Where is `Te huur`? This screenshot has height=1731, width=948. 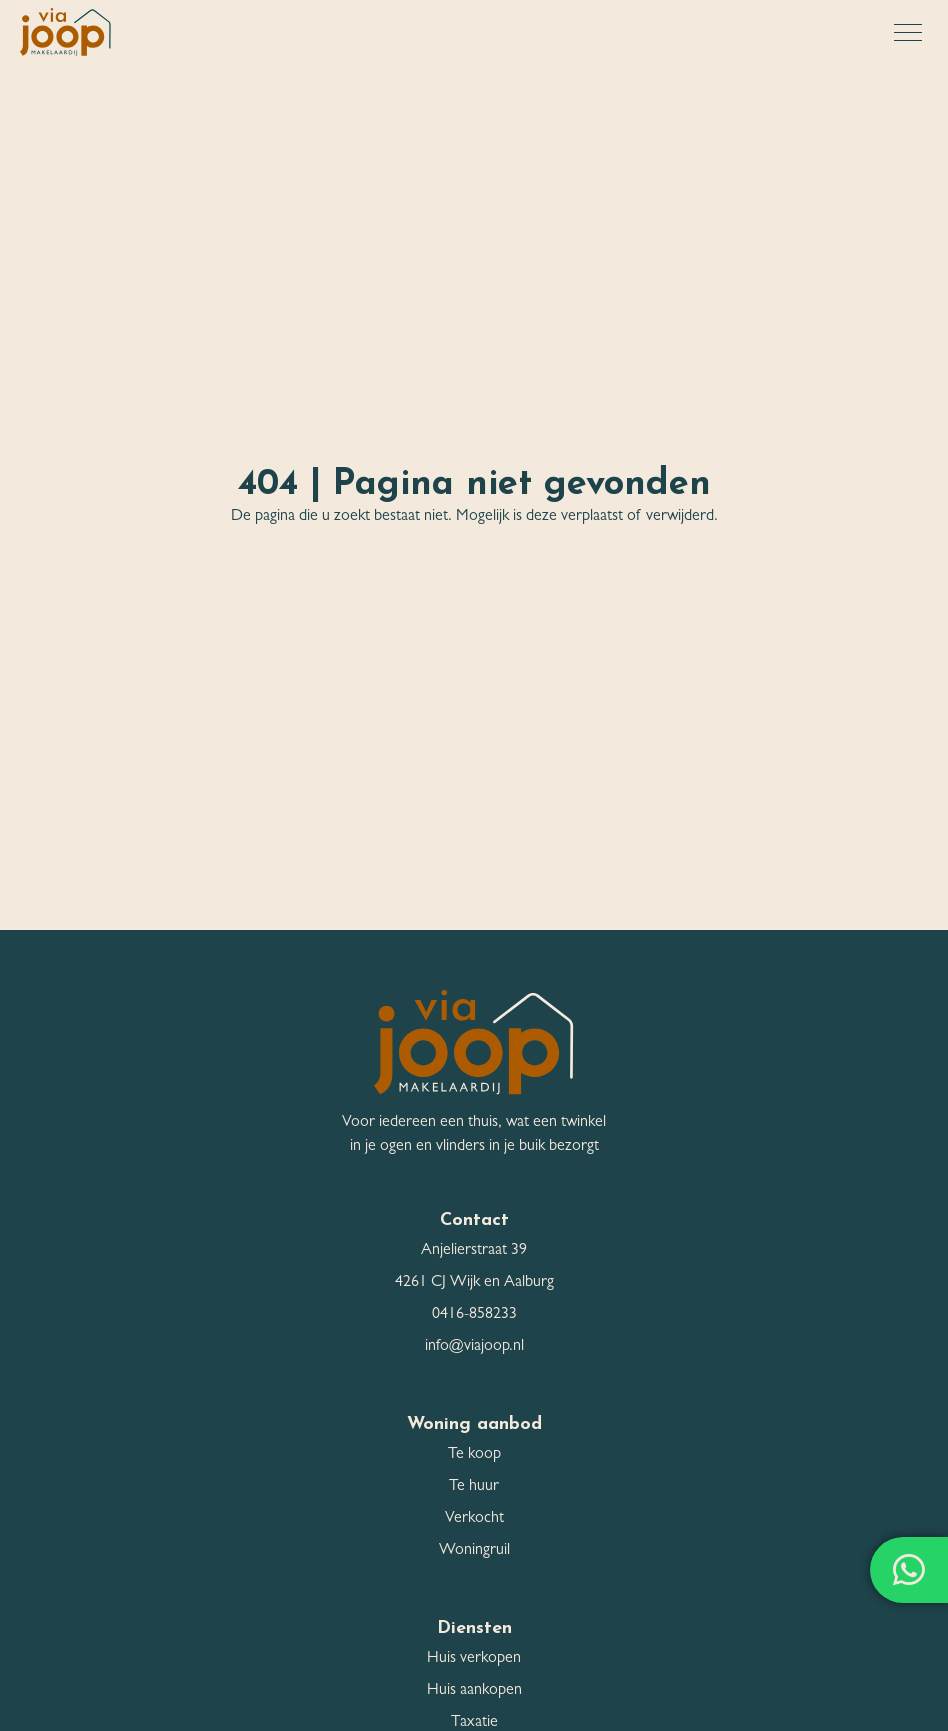 Te huur is located at coordinates (474, 1487).